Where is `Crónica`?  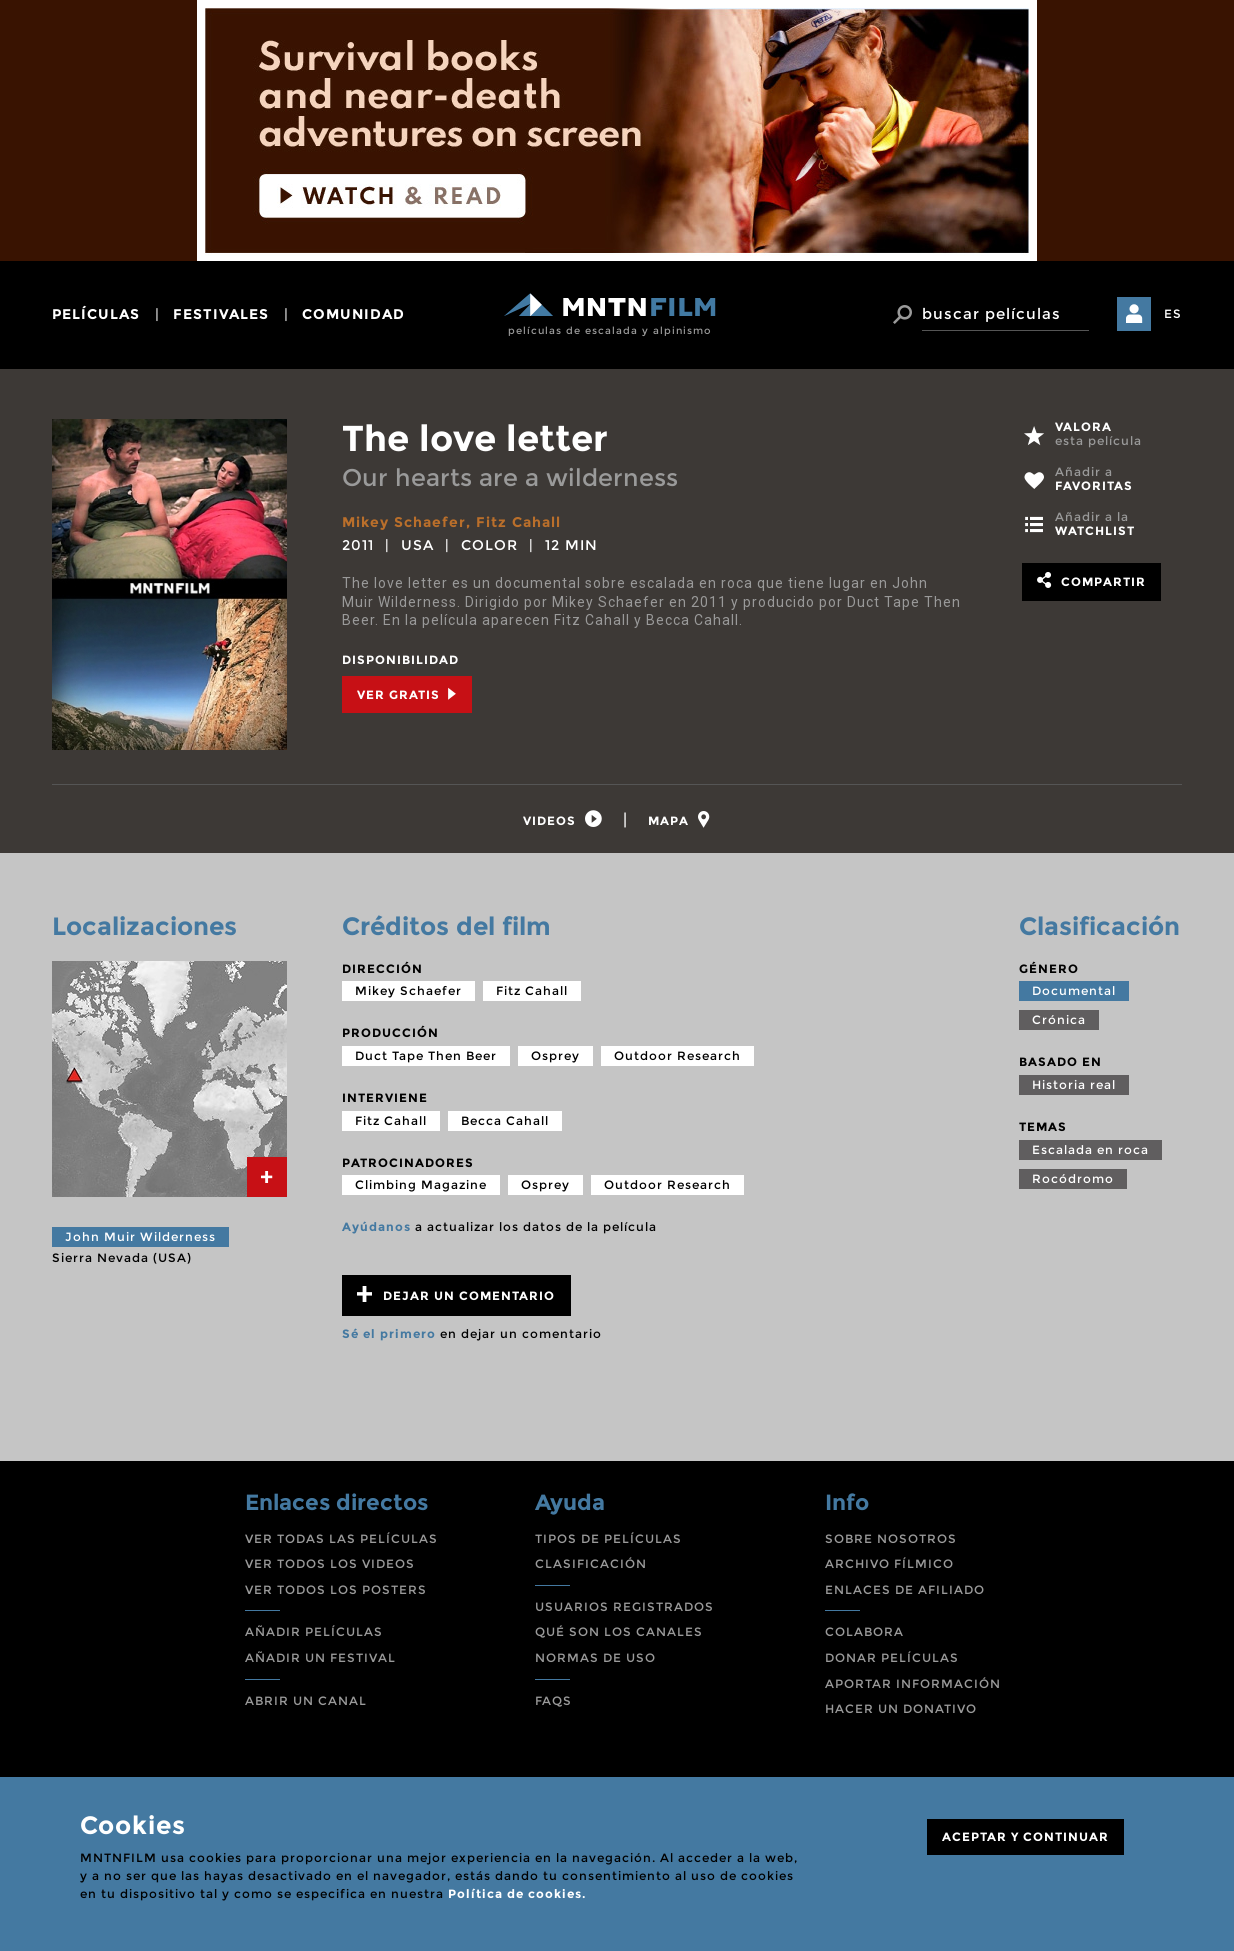 Crónica is located at coordinates (1059, 1019).